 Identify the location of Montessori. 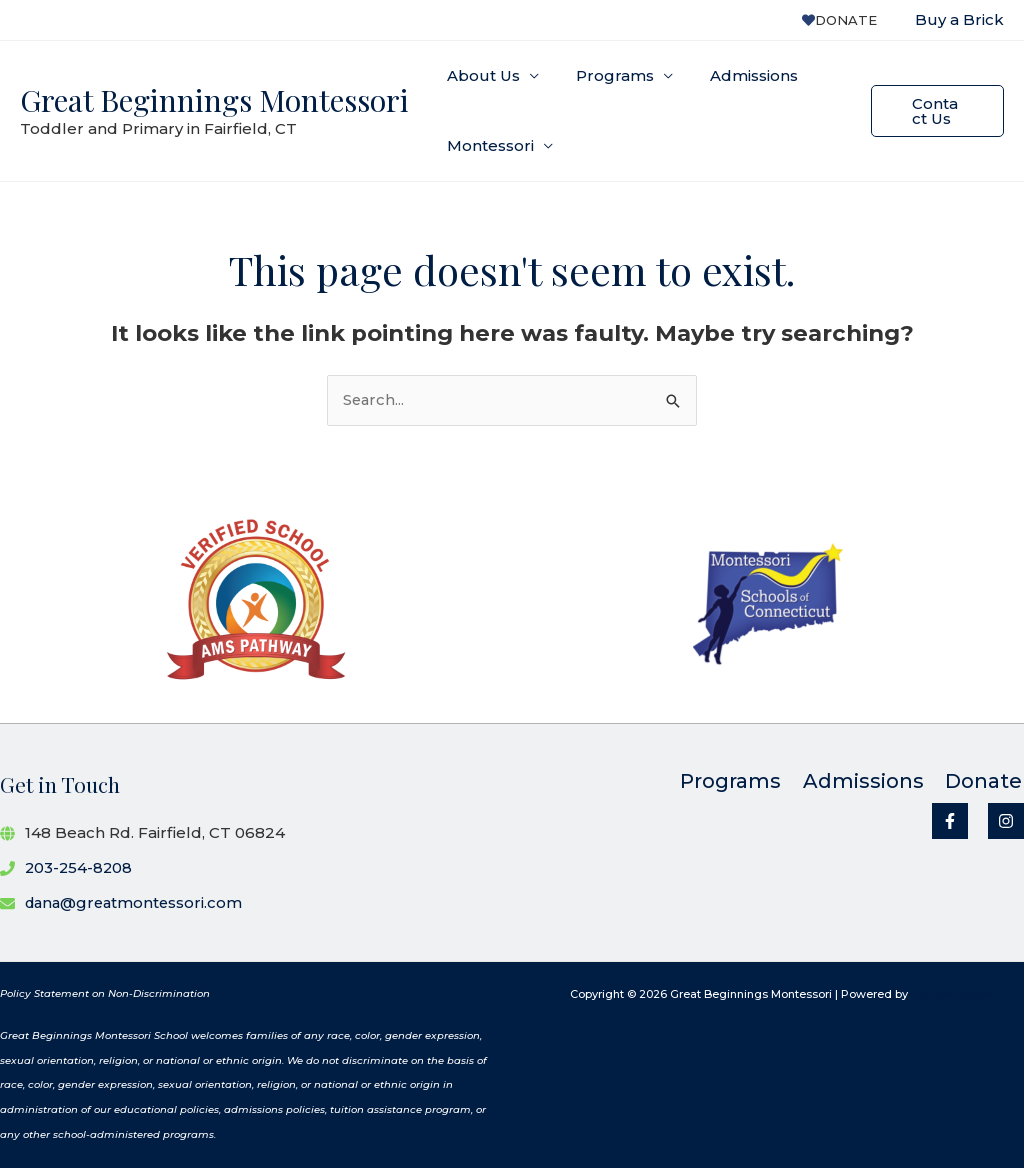
(487, 145).